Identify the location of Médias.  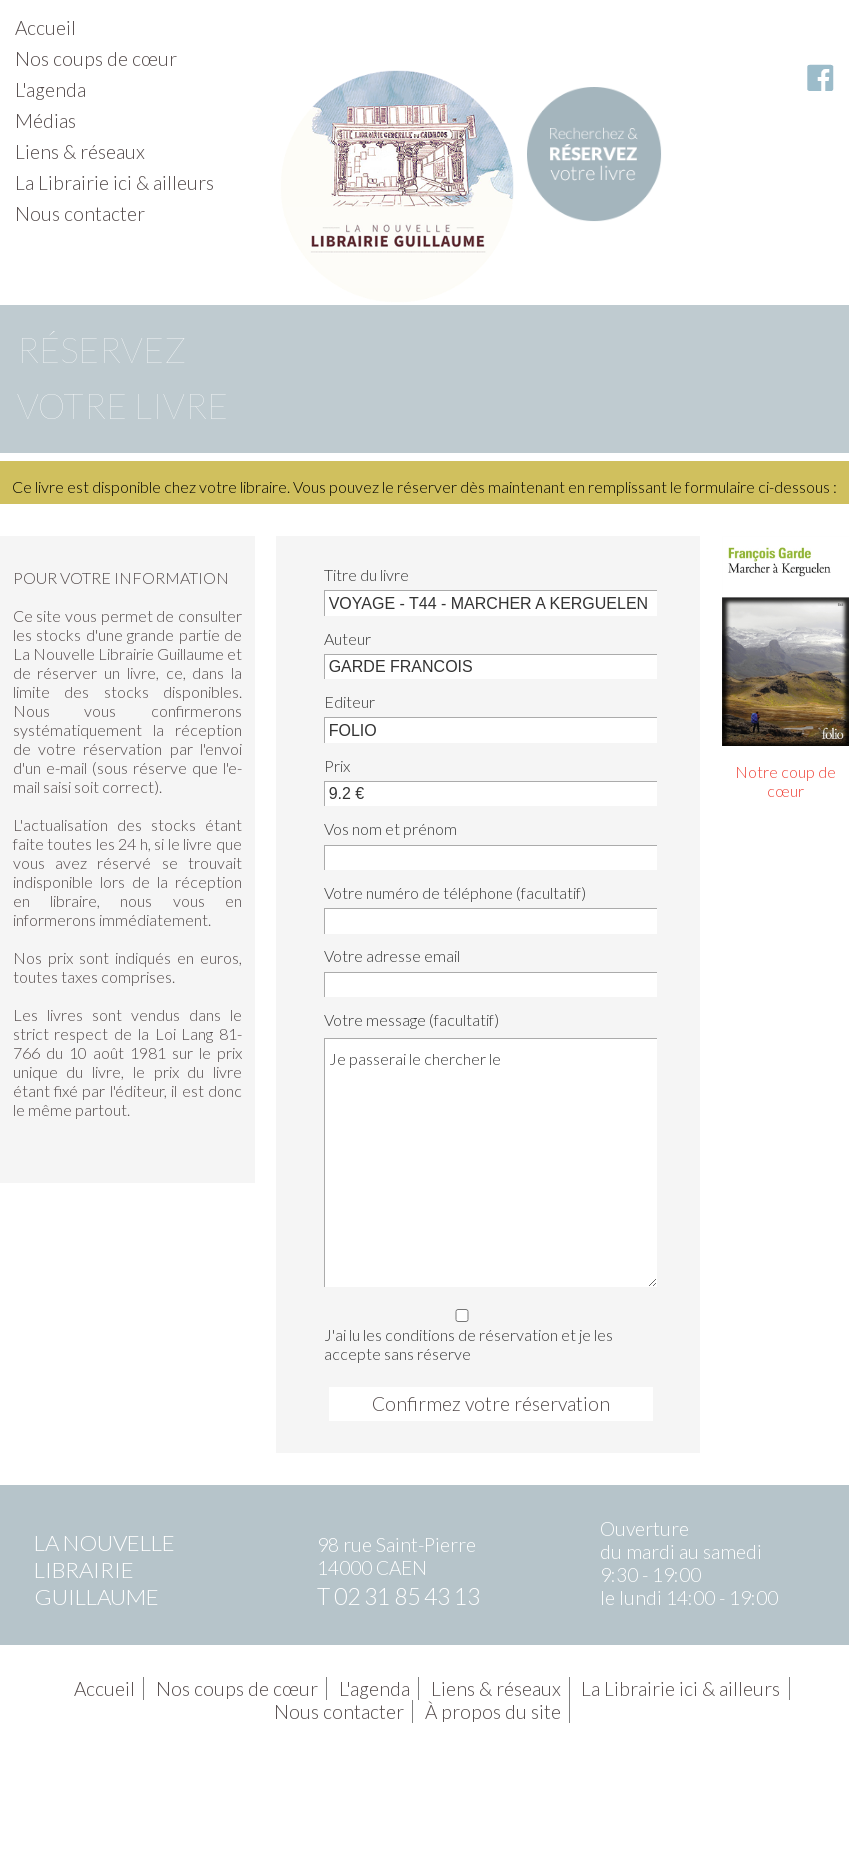
(45, 120).